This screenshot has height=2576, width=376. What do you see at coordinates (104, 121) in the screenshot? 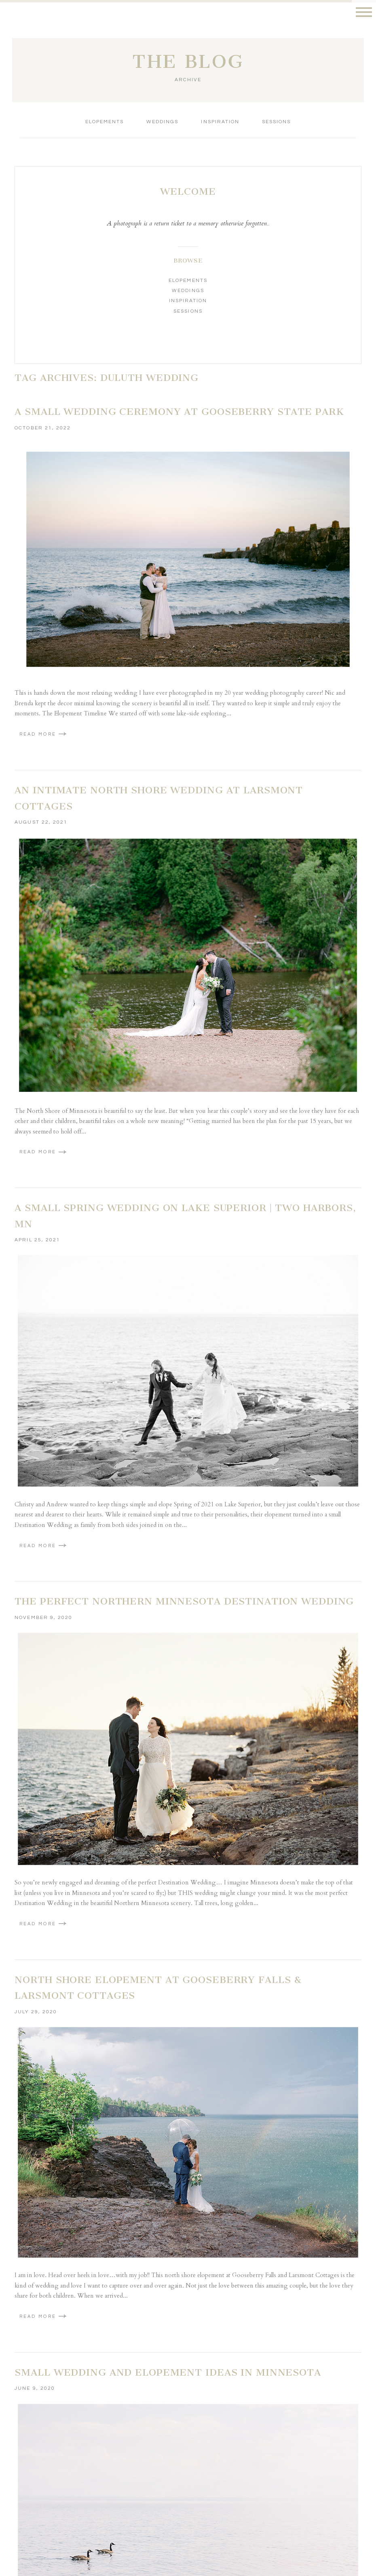
I see `Elopements` at bounding box center [104, 121].